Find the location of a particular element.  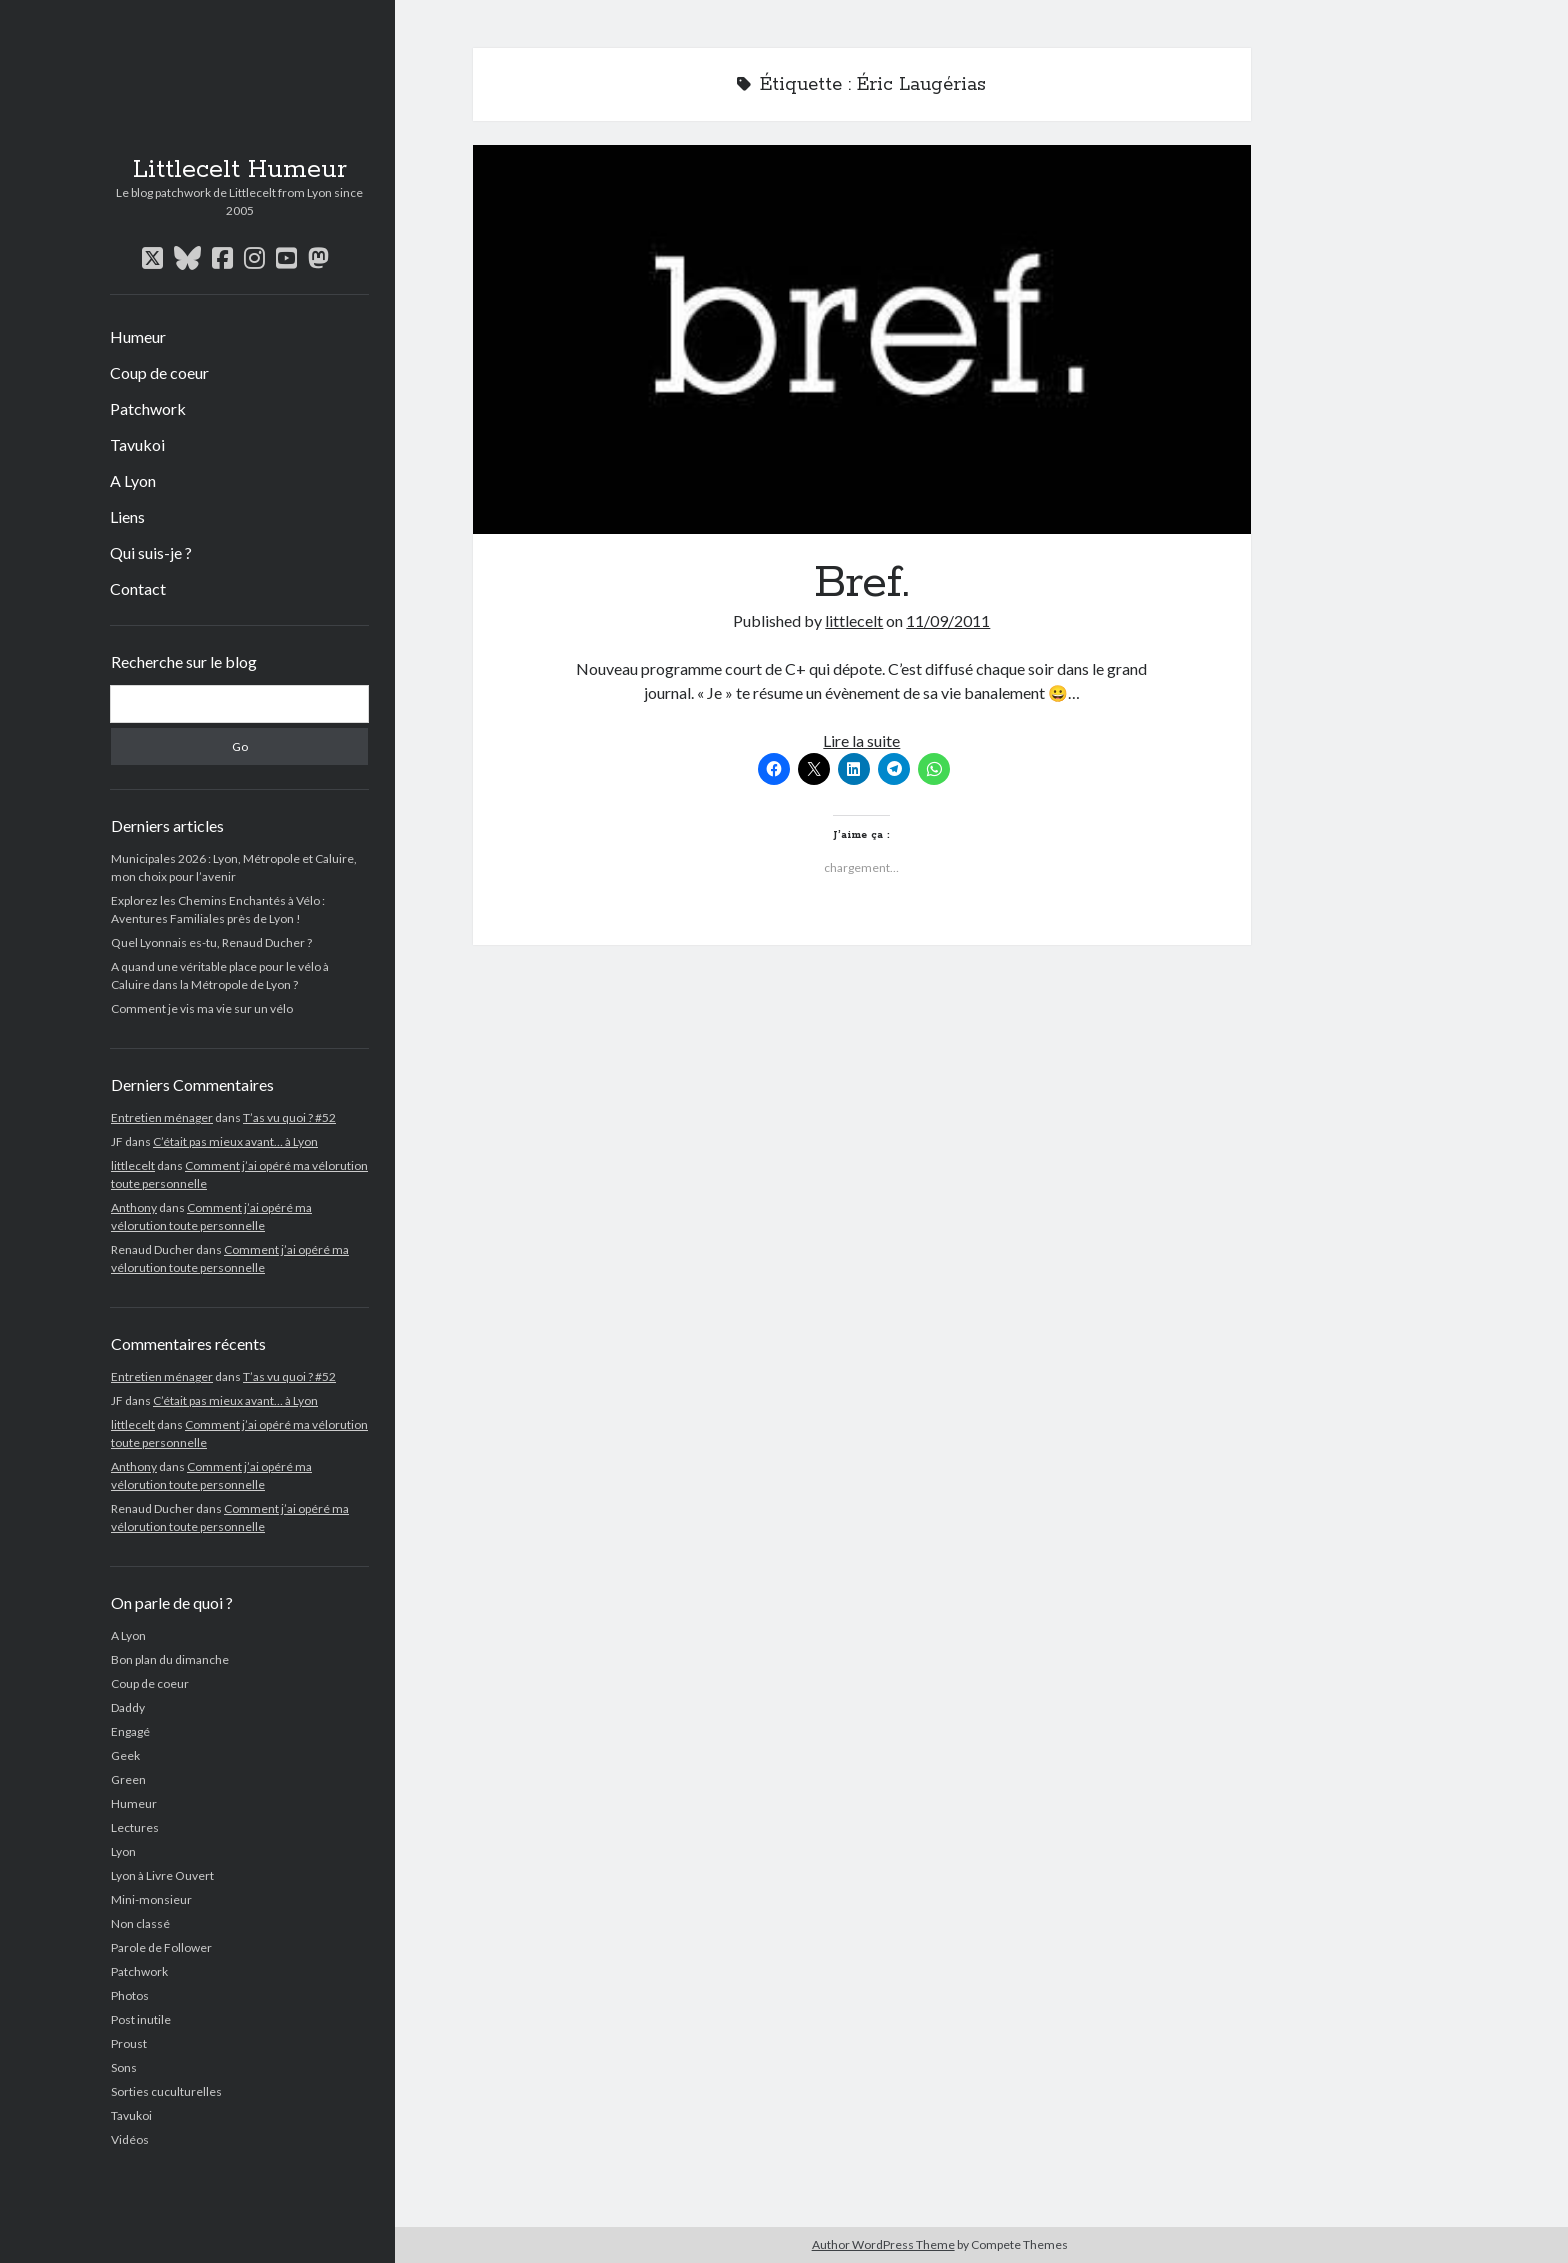

Non classé is located at coordinates (140, 1923).